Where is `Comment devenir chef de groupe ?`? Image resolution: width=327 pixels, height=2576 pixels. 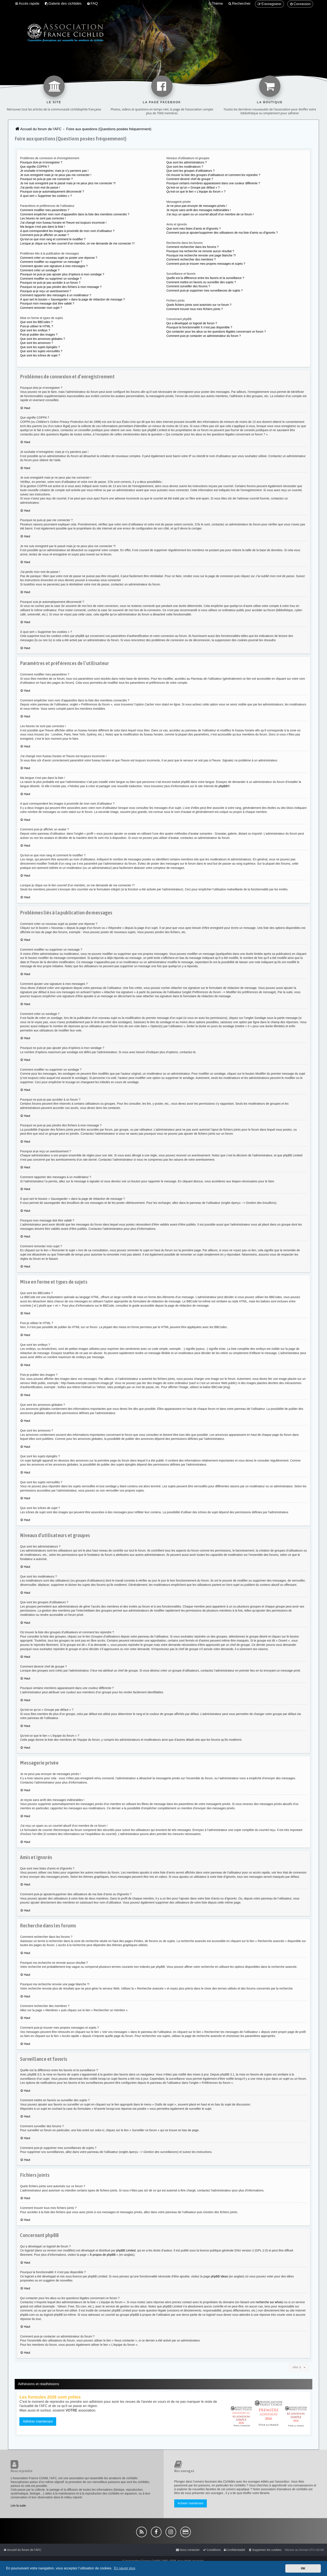
Comment devenir chef de groupe ? is located at coordinates (189, 179).